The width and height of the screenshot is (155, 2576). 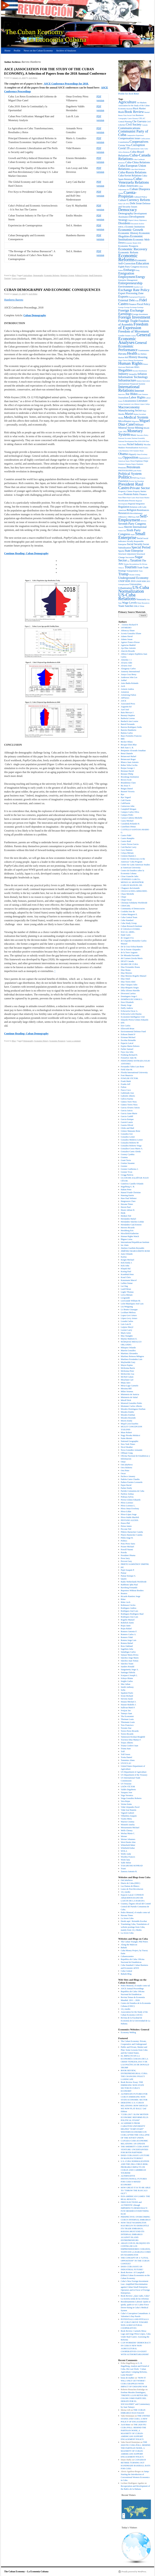 What do you see at coordinates (134, 2097) in the screenshot?
I see `ALTERNATE FUTURES FOR CUBA’S EMERGING NON-STATE ECONOMIC SECTOR` at bounding box center [134, 2097].